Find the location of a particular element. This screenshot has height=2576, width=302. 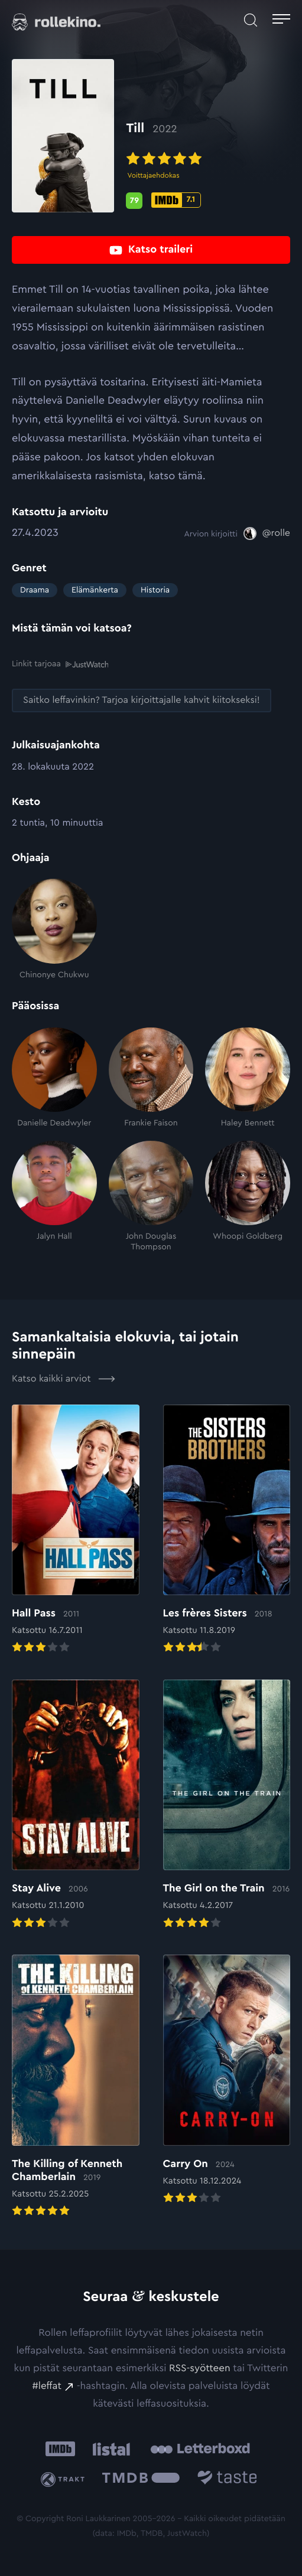

RSS-syötteen is located at coordinates (199, 2369).